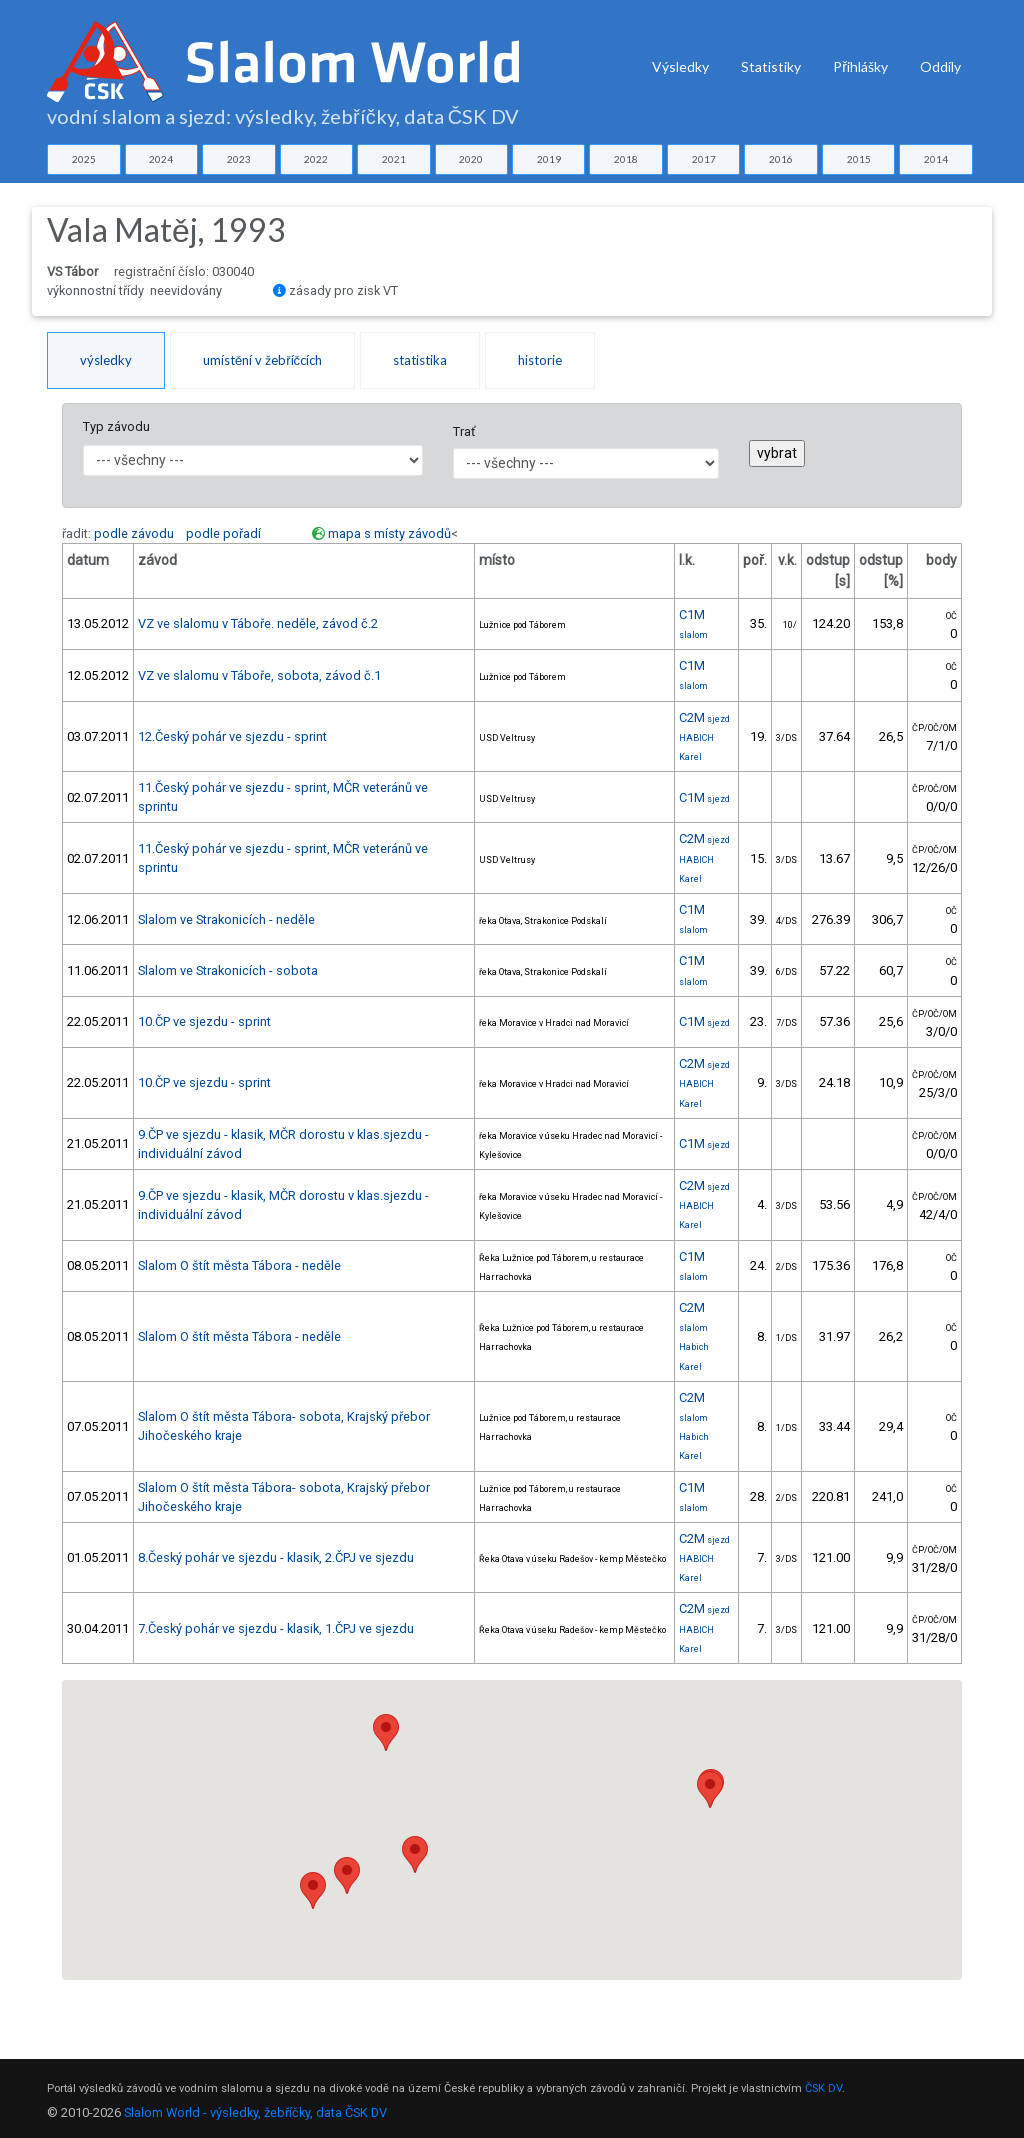  I want to click on umístění v žebříčcích [tab], so click(262, 360).